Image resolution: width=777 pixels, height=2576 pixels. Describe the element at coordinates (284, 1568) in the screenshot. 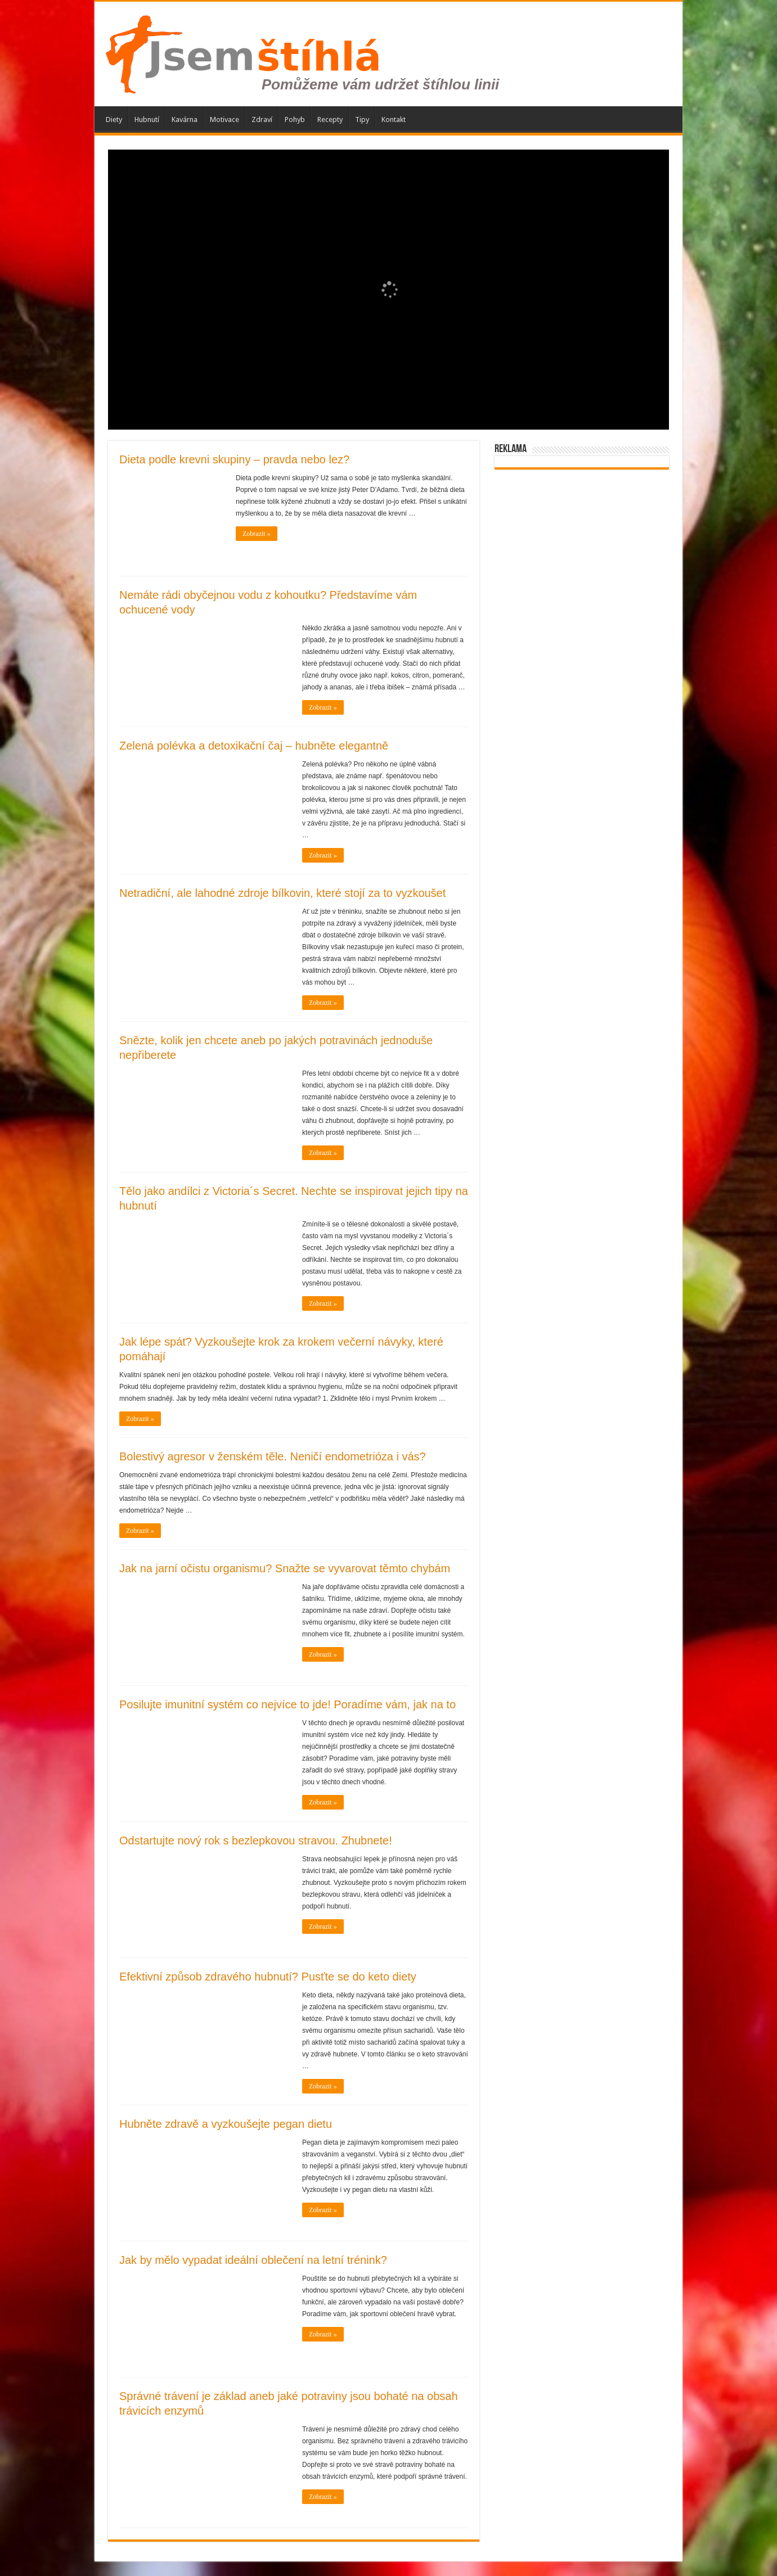

I see `Jak na jarní očistu organismu? Snažte se vyvarovat těmto chybám` at that location.